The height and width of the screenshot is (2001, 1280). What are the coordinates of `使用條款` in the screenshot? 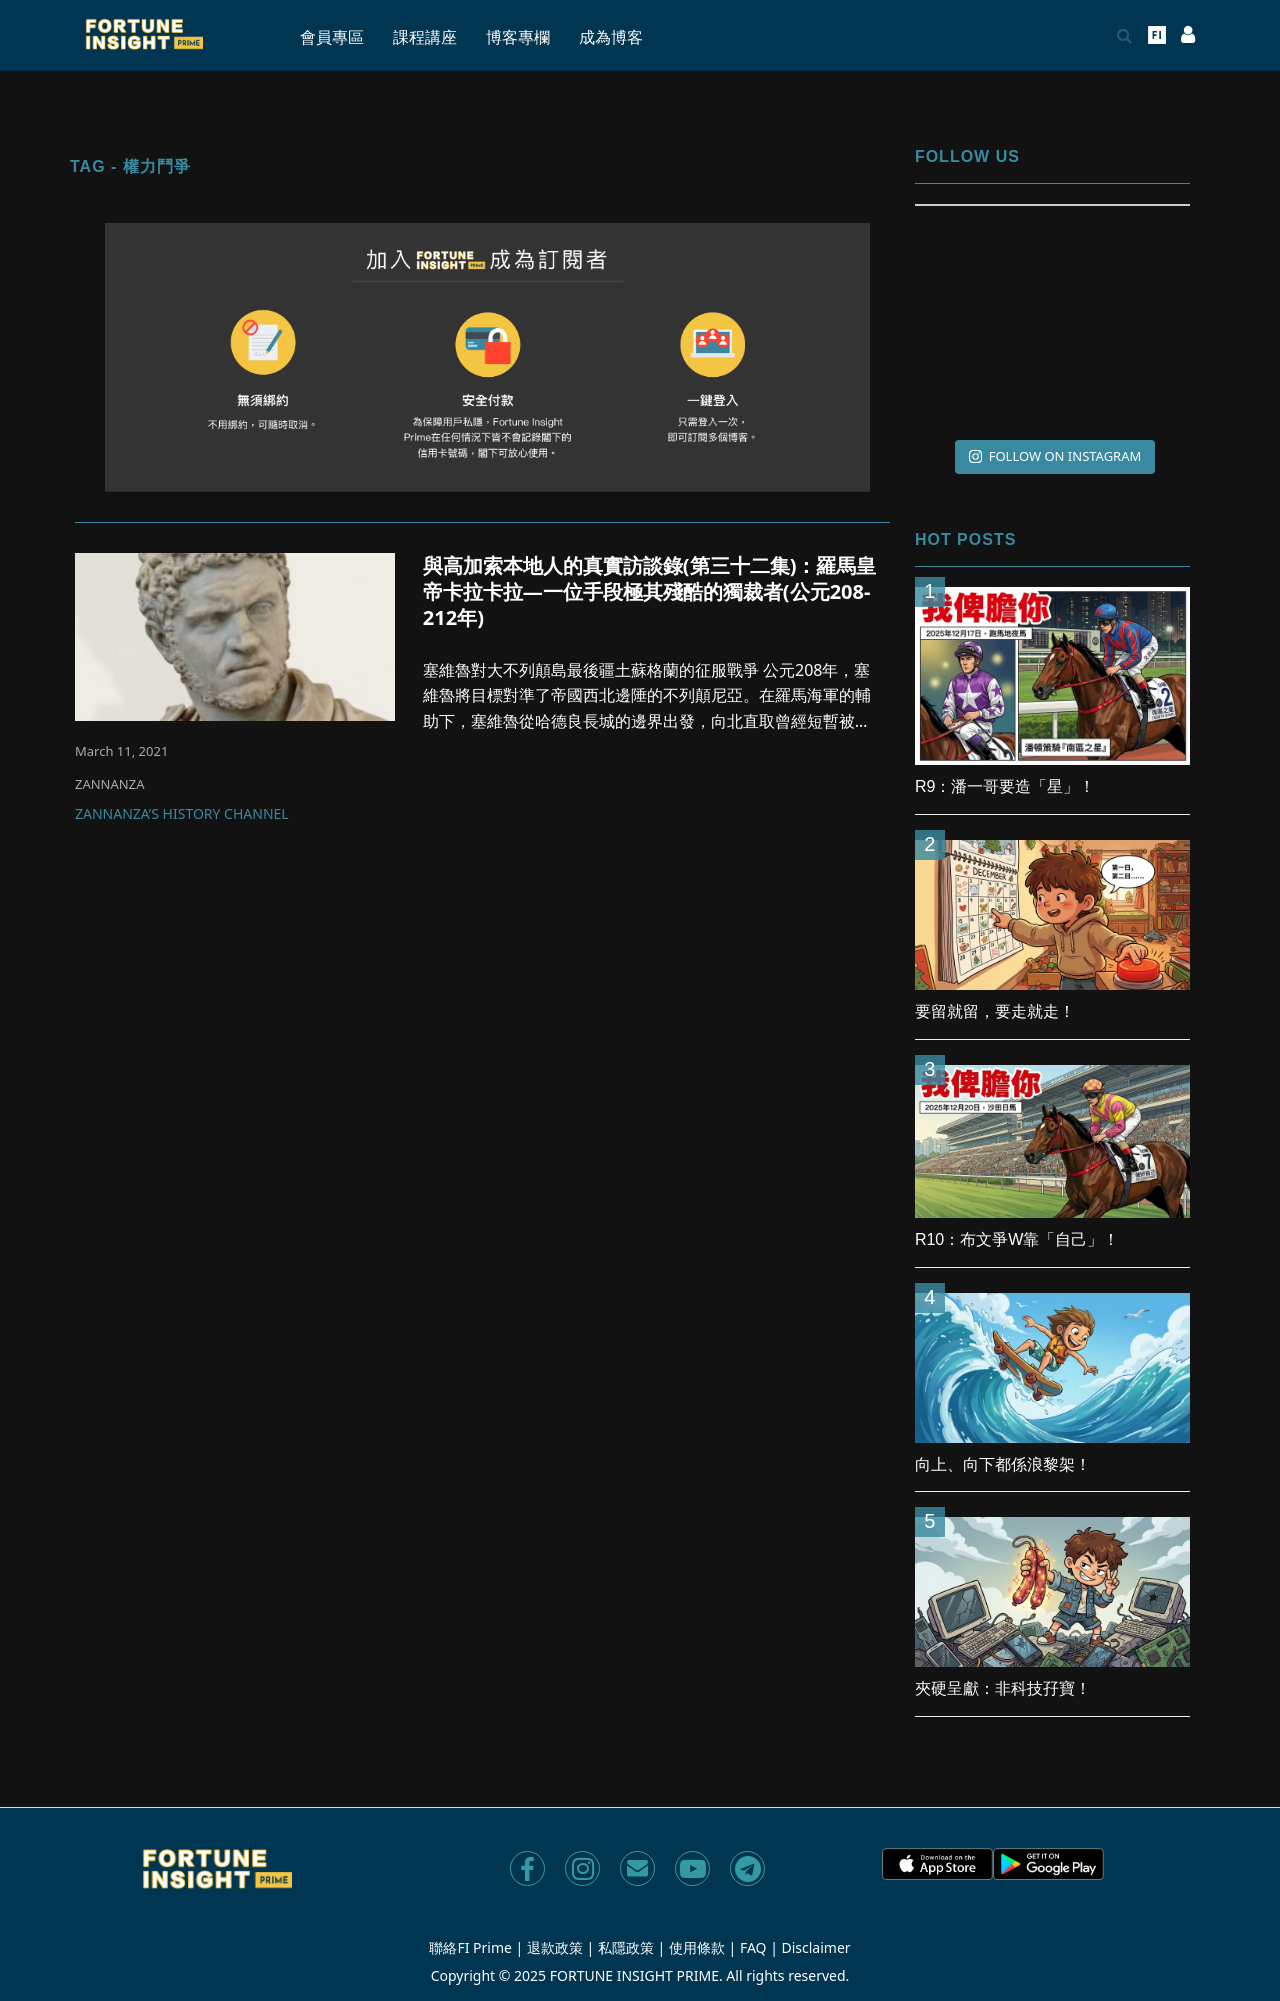 It's located at (697, 1947).